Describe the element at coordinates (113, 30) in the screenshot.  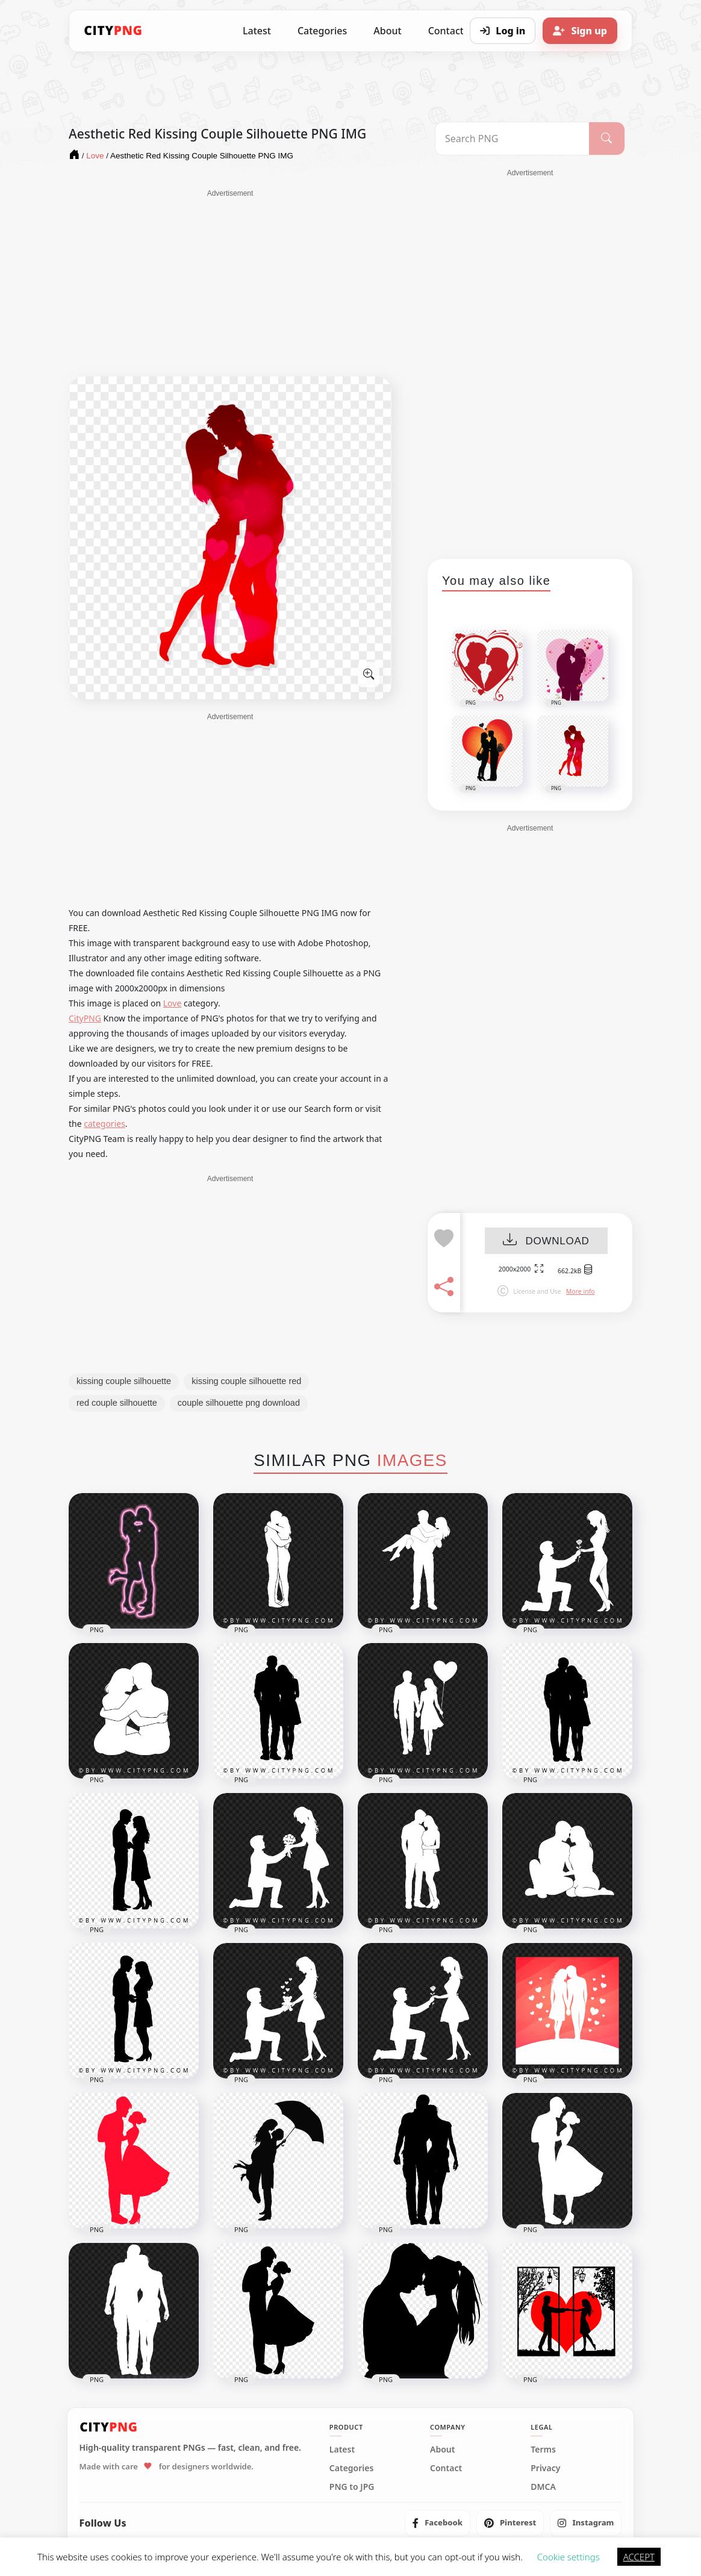
I see `[CityPNG Home]` at that location.